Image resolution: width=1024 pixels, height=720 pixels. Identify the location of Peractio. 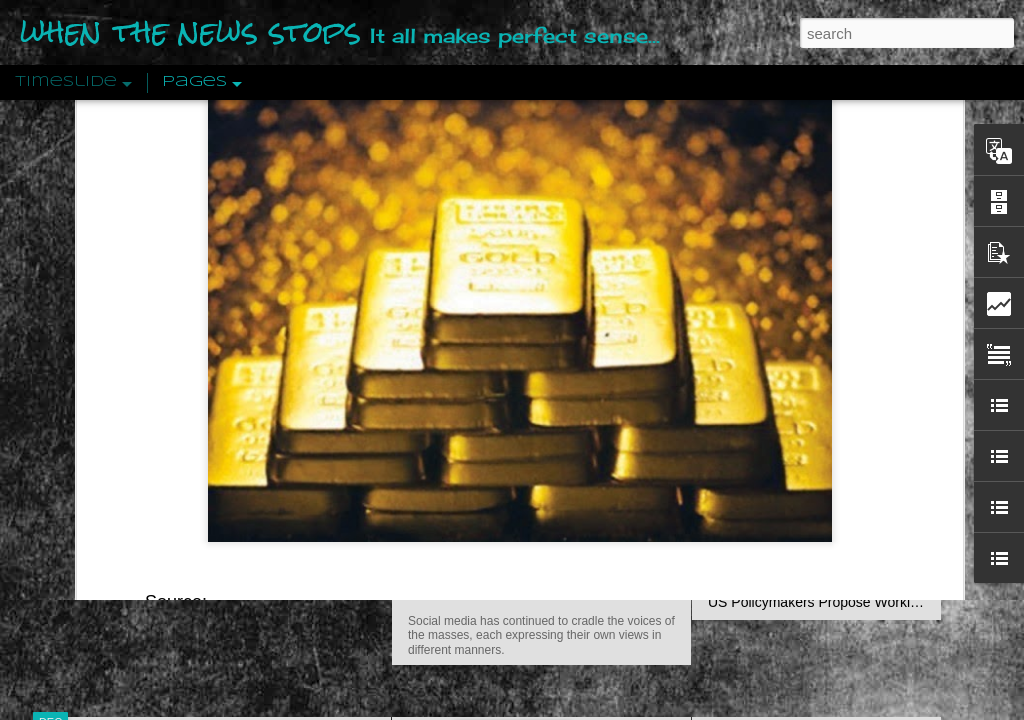
(122, 464).